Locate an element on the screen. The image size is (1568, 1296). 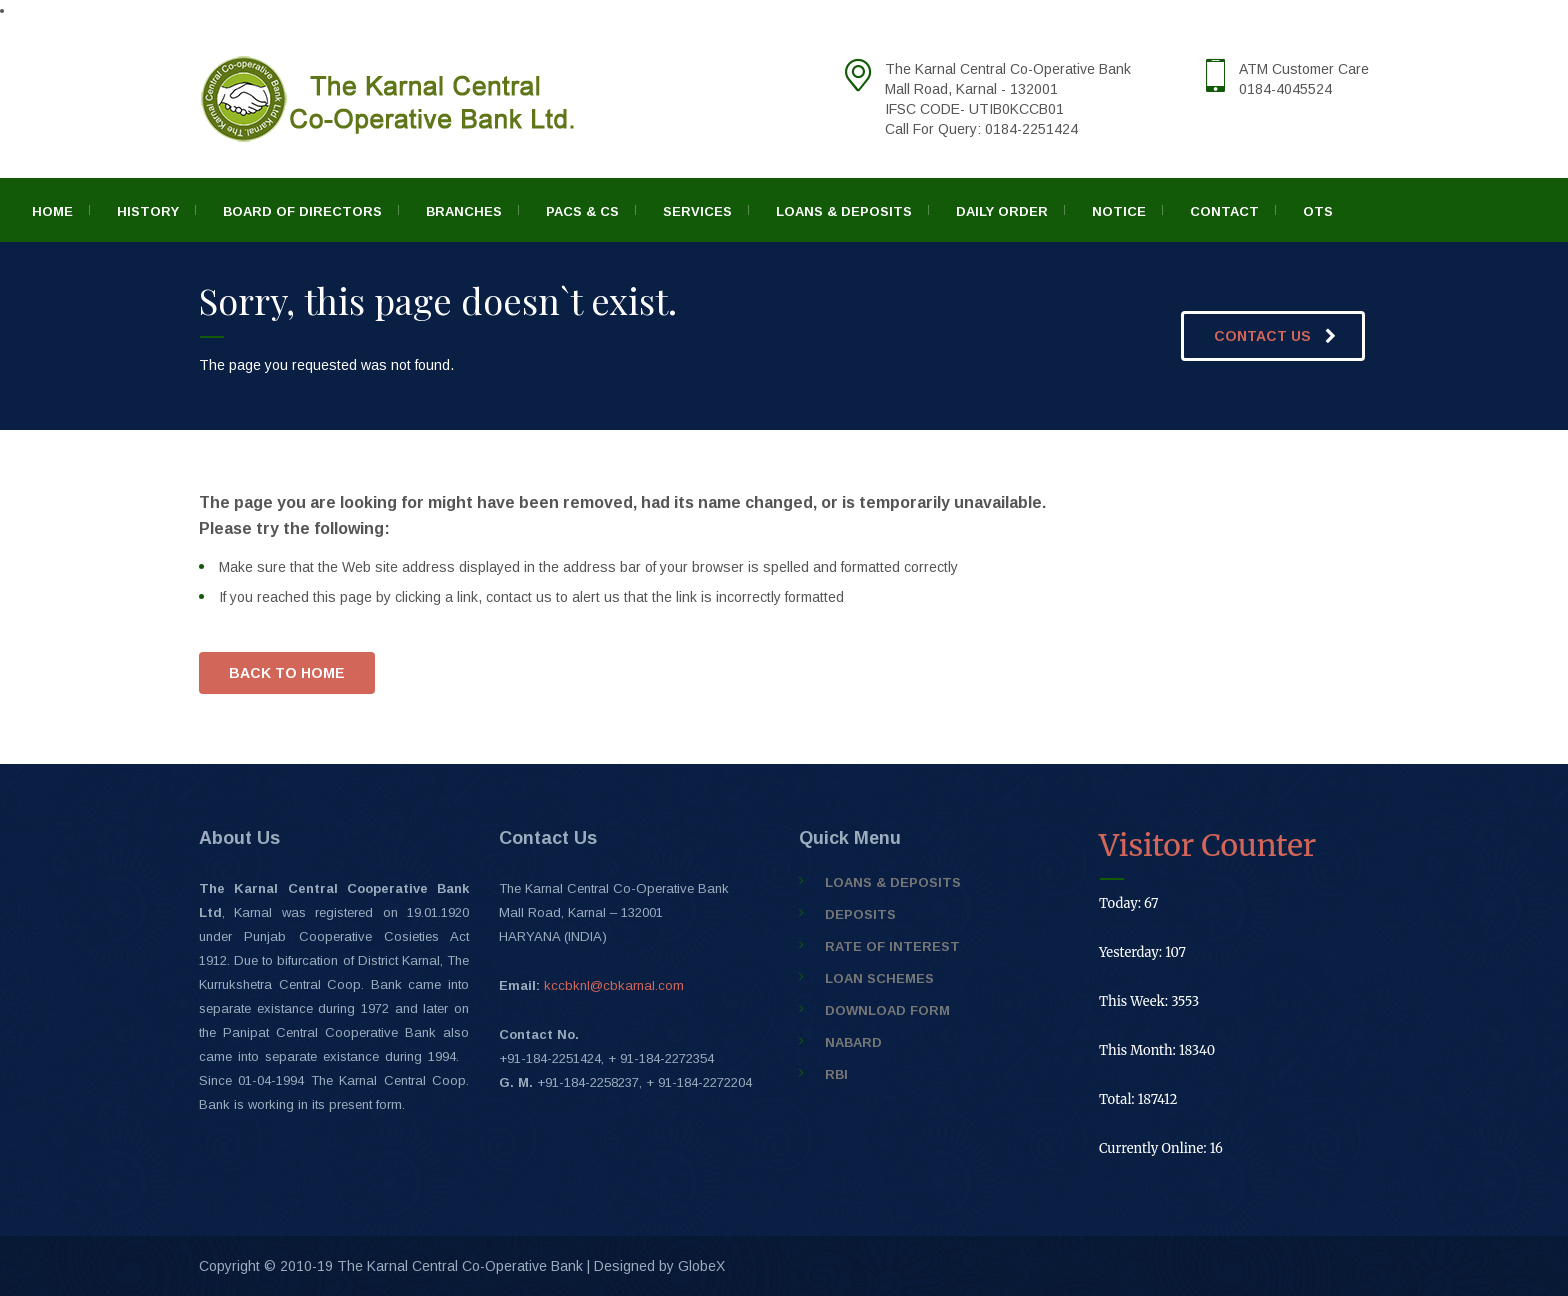
Loans & Deposits is located at coordinates (844, 211).